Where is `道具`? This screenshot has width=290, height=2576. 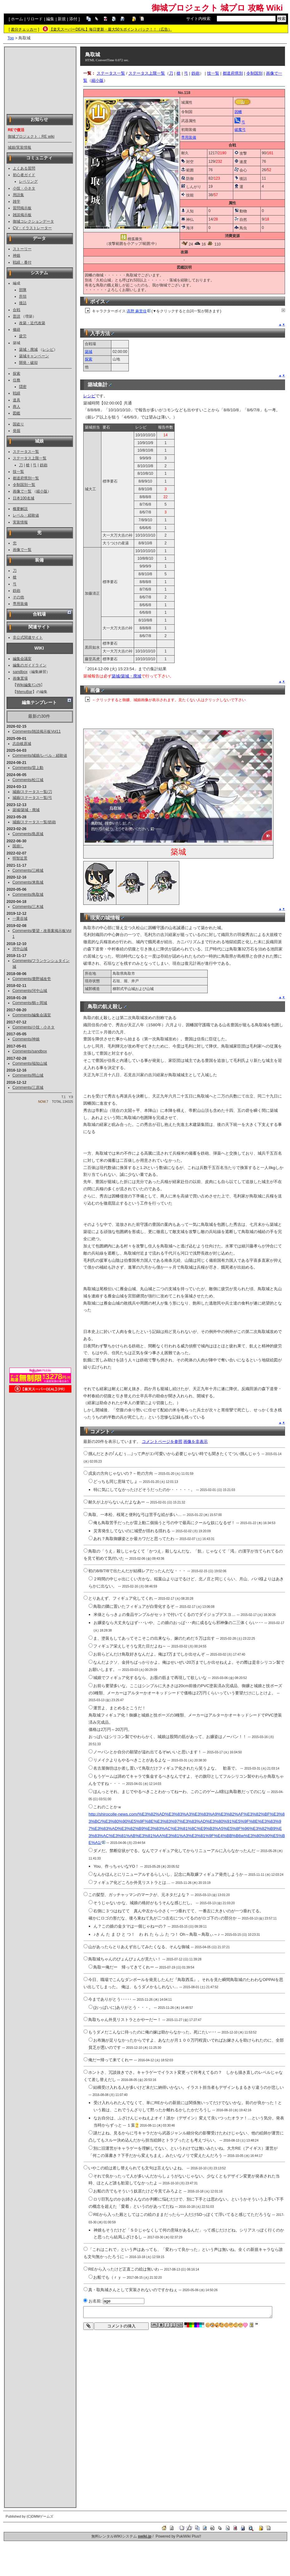 道具 is located at coordinates (16, 400).